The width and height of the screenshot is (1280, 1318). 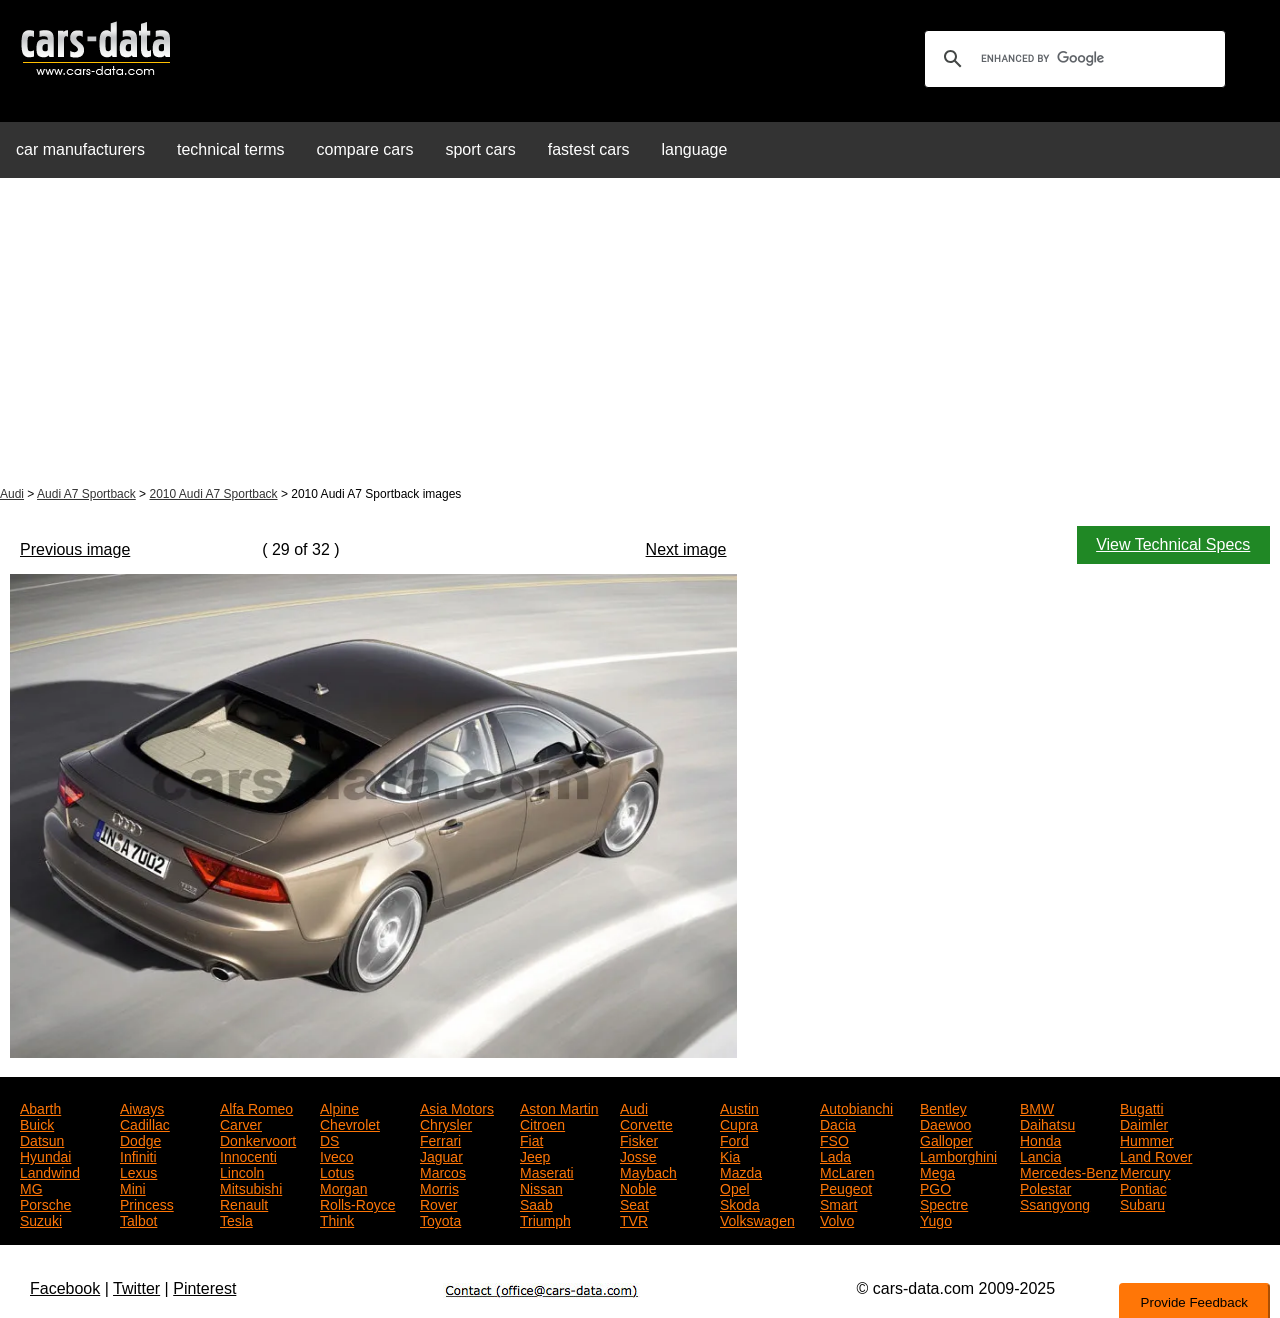 I want to click on View Technical Specs, so click(x=1173, y=544).